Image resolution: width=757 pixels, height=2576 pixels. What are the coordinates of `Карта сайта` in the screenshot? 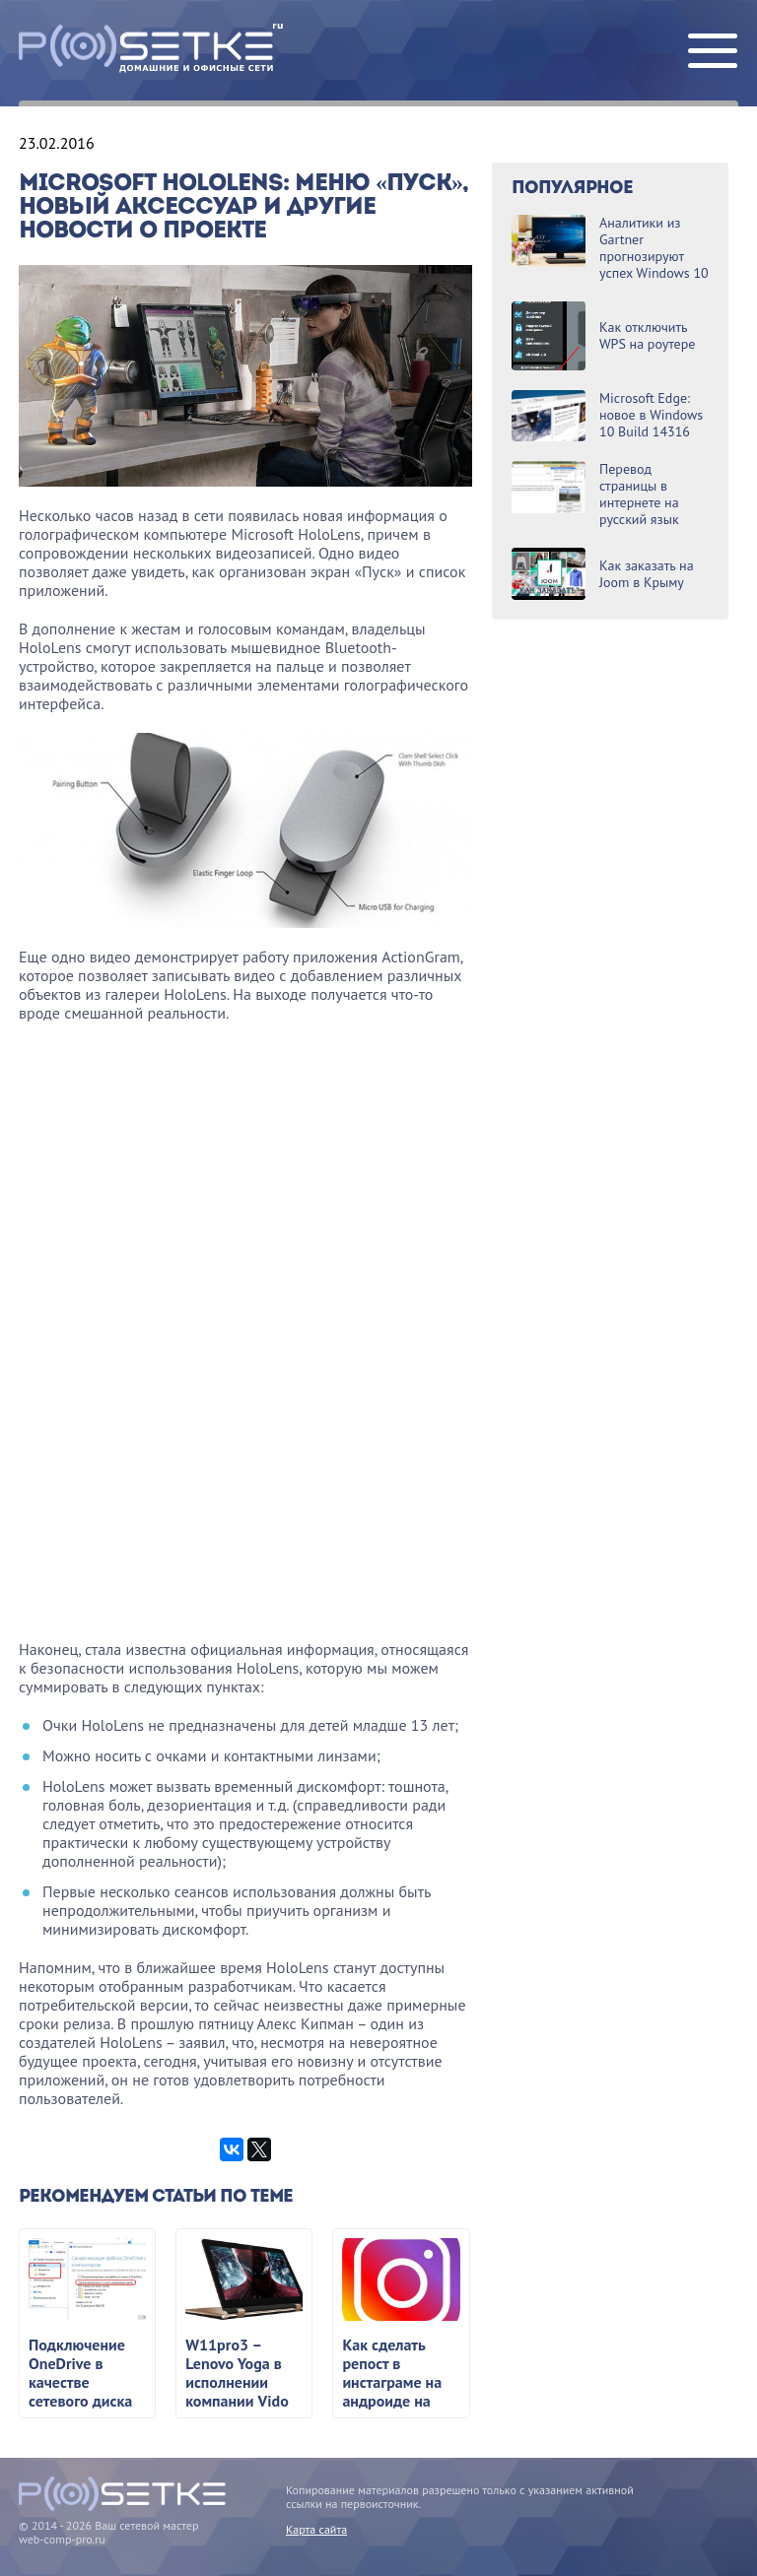 It's located at (316, 2529).